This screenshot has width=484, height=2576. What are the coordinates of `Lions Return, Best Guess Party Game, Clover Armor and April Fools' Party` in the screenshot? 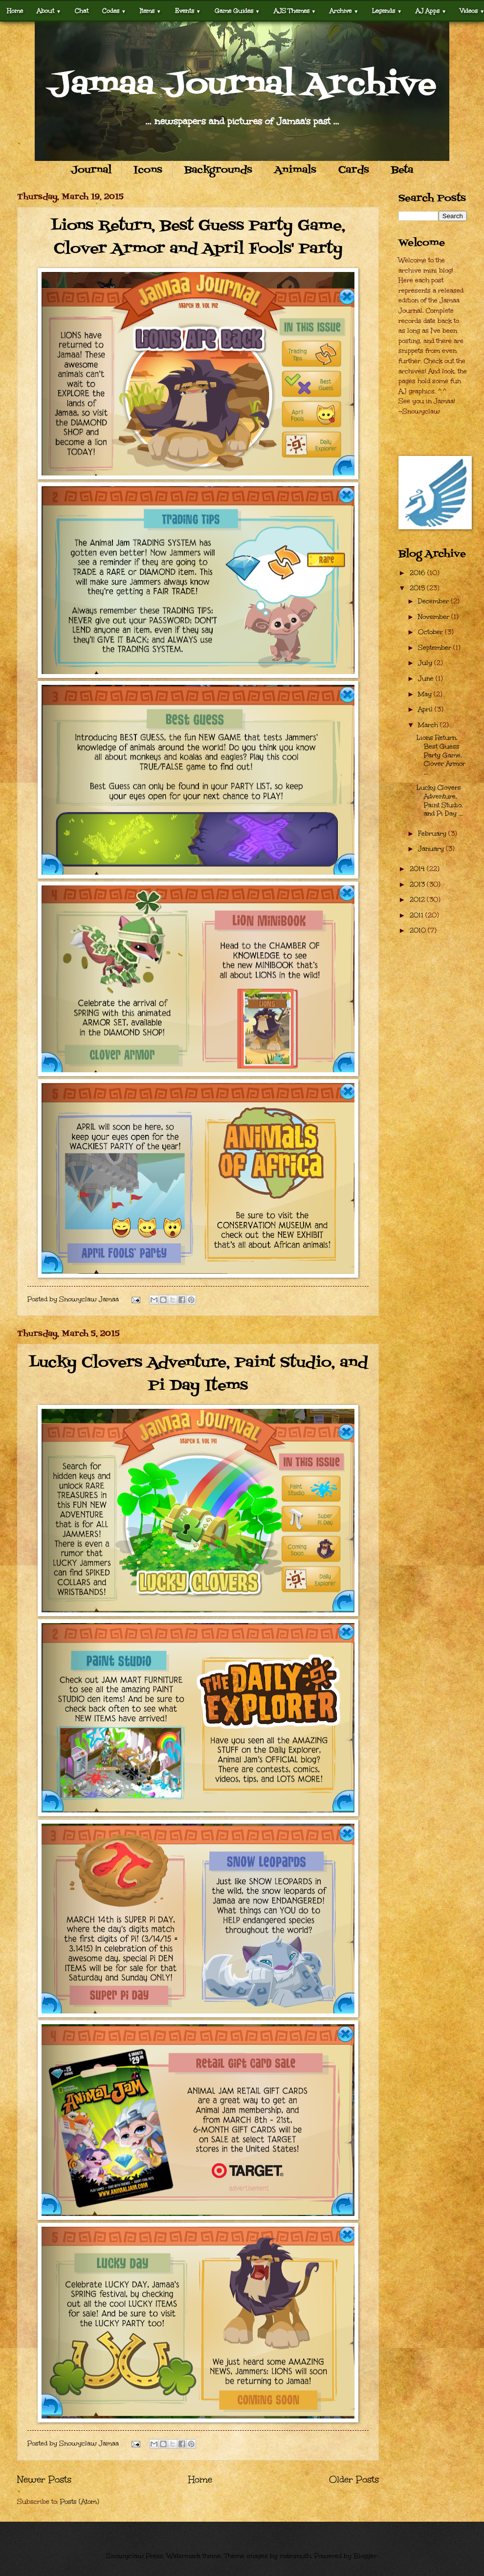 It's located at (198, 237).